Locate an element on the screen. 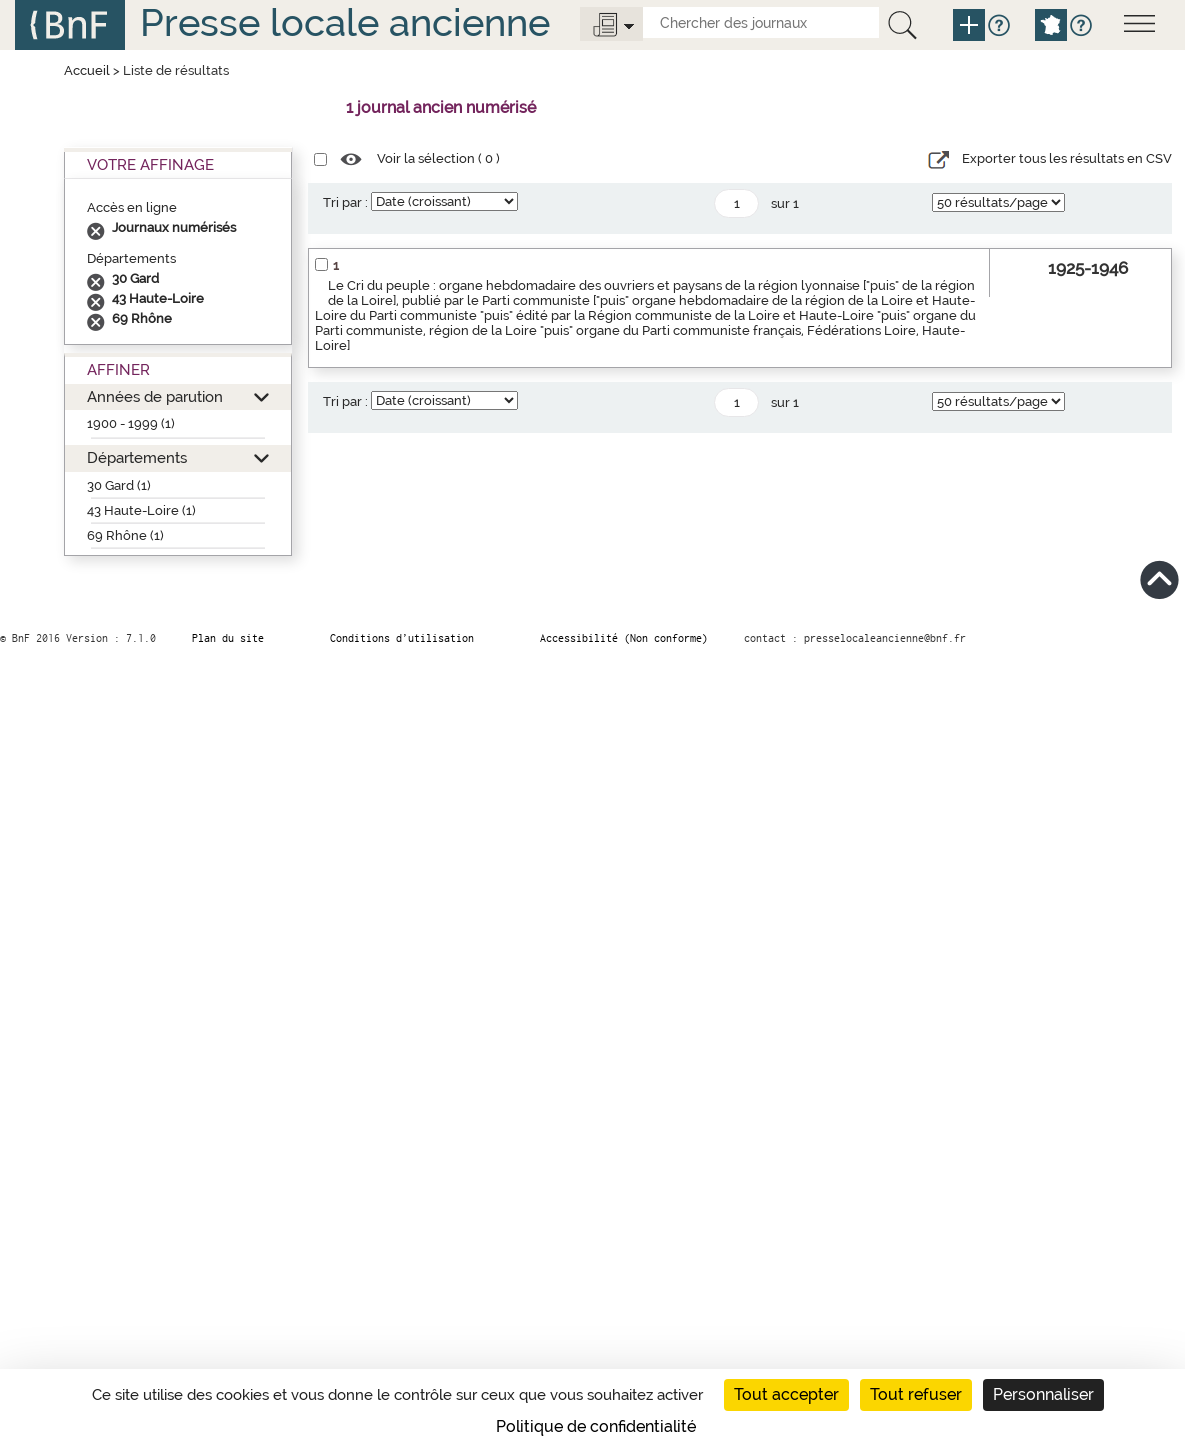  Tout refuser [Cookies : Tout refuser] is located at coordinates (916, 1394).